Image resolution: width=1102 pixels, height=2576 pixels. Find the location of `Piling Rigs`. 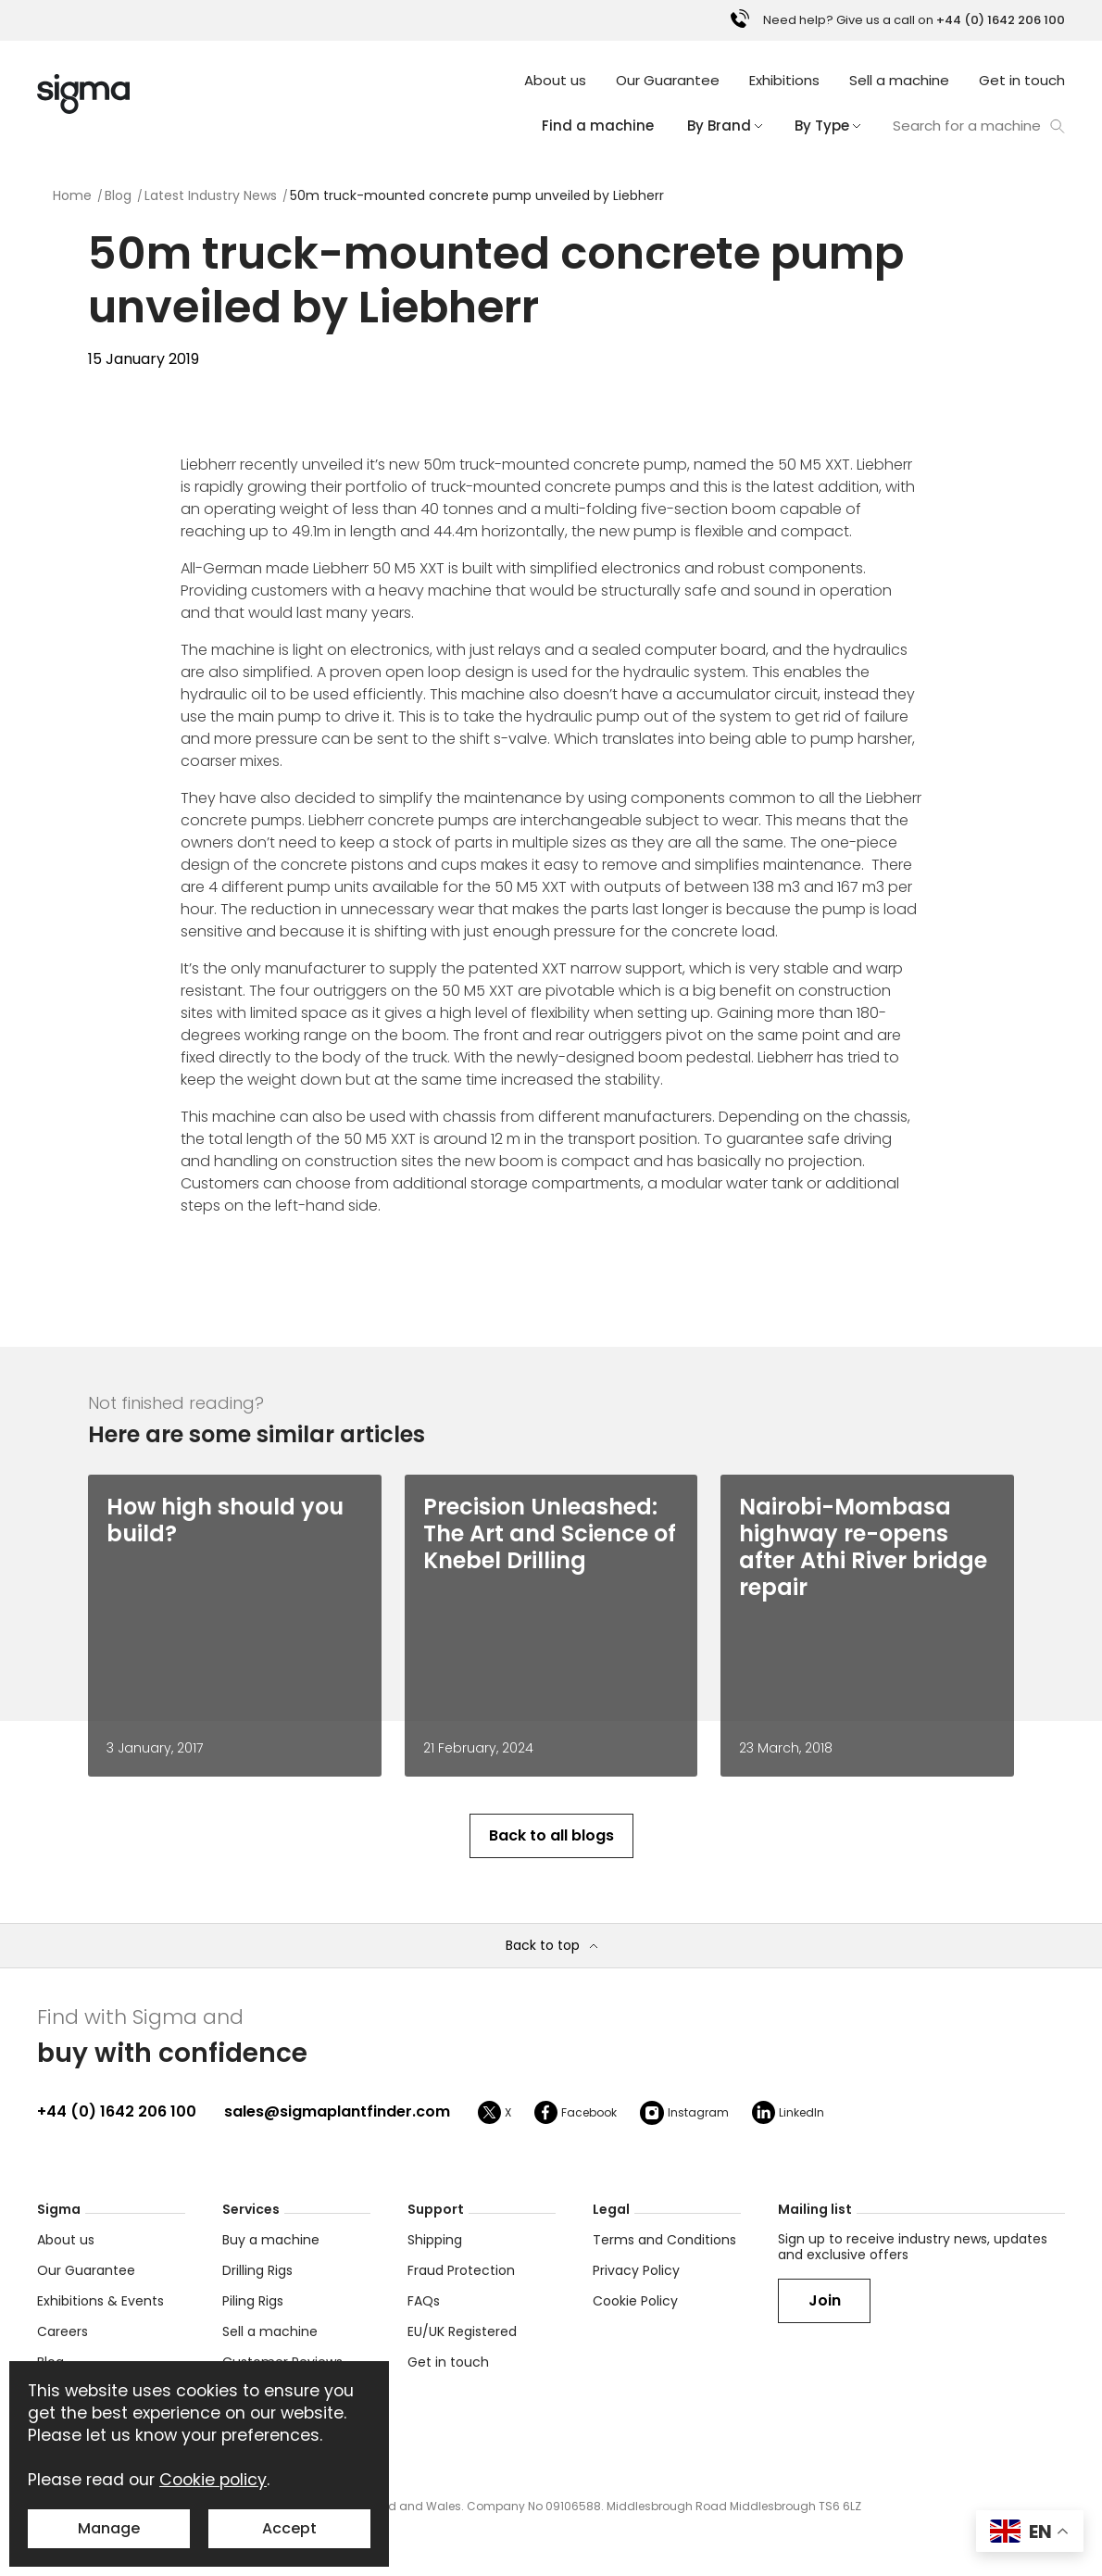

Piling Rigs is located at coordinates (252, 2301).